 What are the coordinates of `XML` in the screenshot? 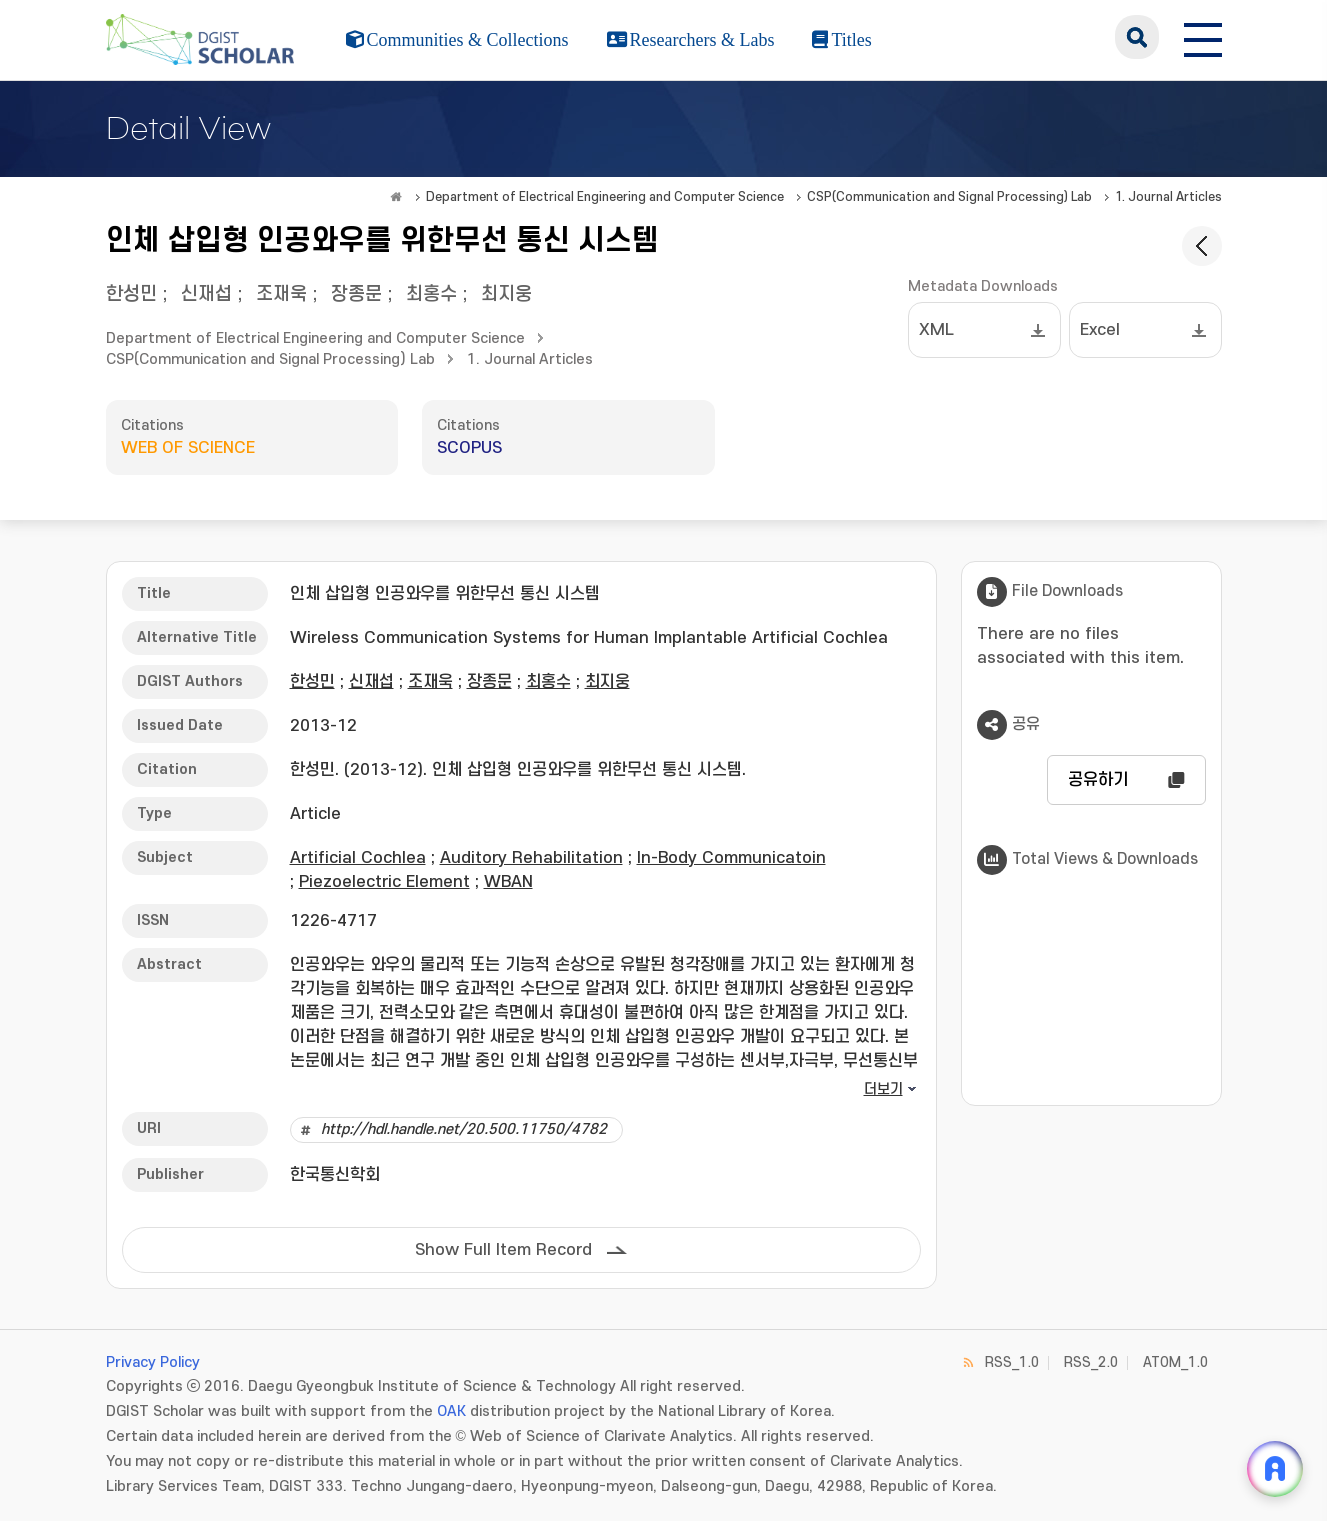 It's located at (936, 330).